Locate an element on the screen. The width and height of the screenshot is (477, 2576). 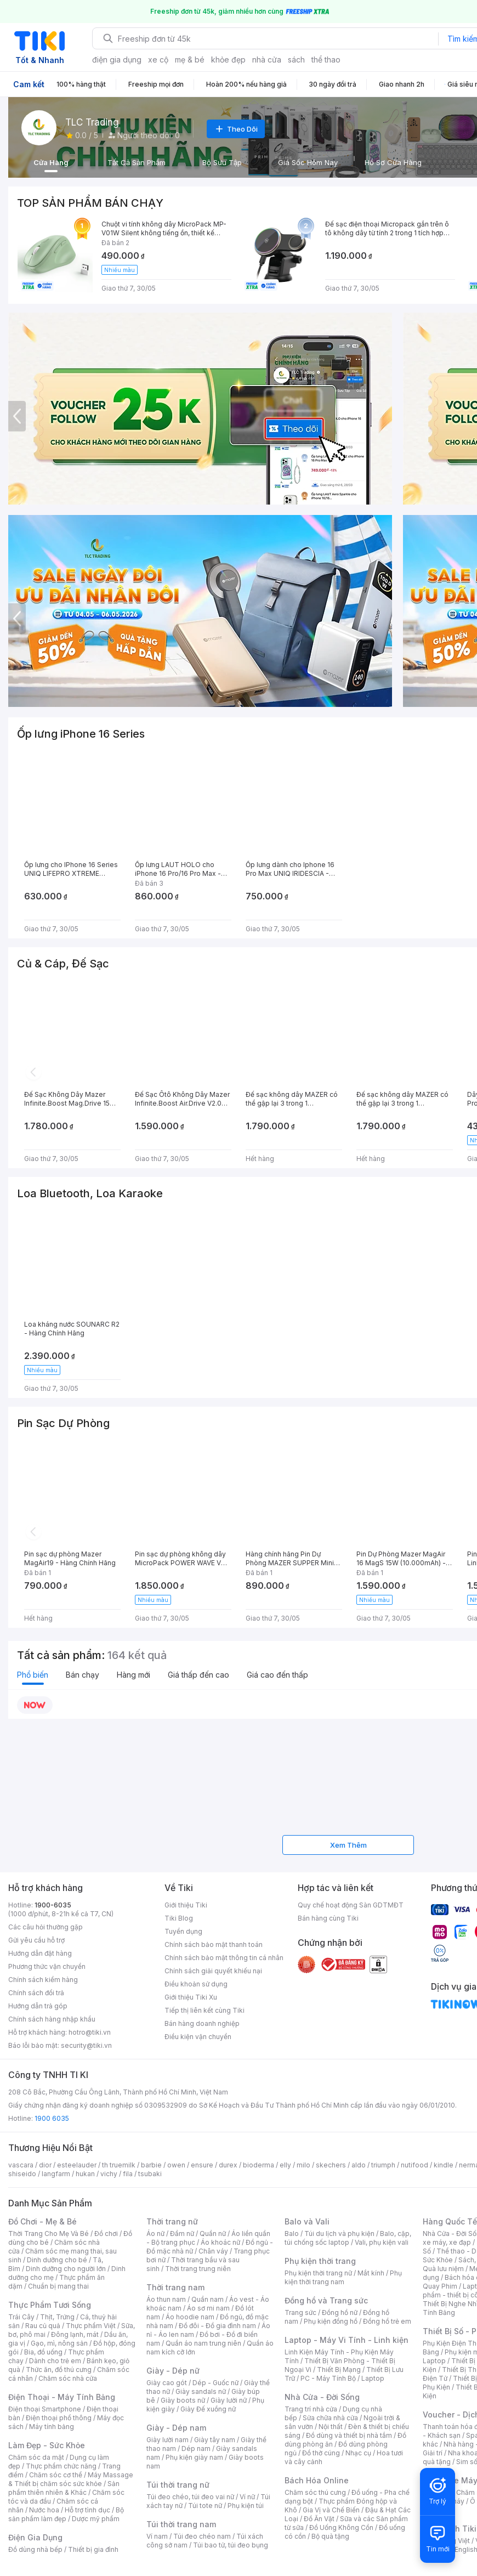
Máy tính bảng is located at coordinates (51, 2426).